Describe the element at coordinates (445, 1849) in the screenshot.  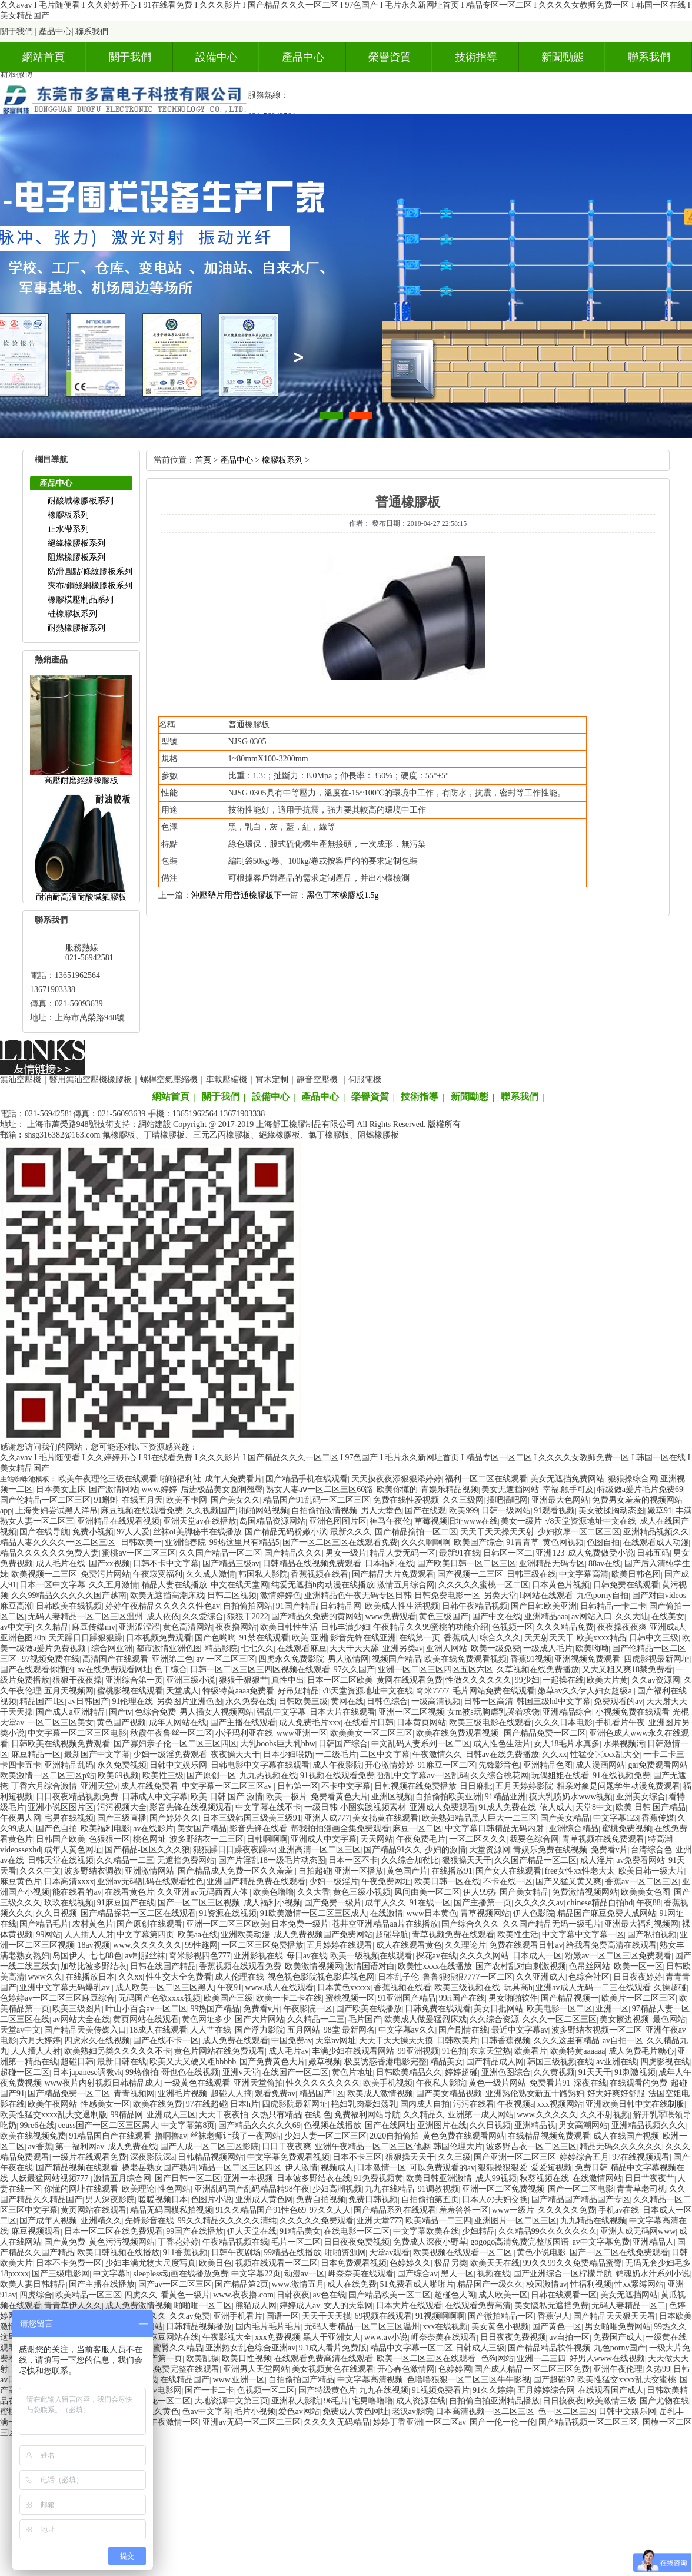
I see `少妇的激情` at that location.